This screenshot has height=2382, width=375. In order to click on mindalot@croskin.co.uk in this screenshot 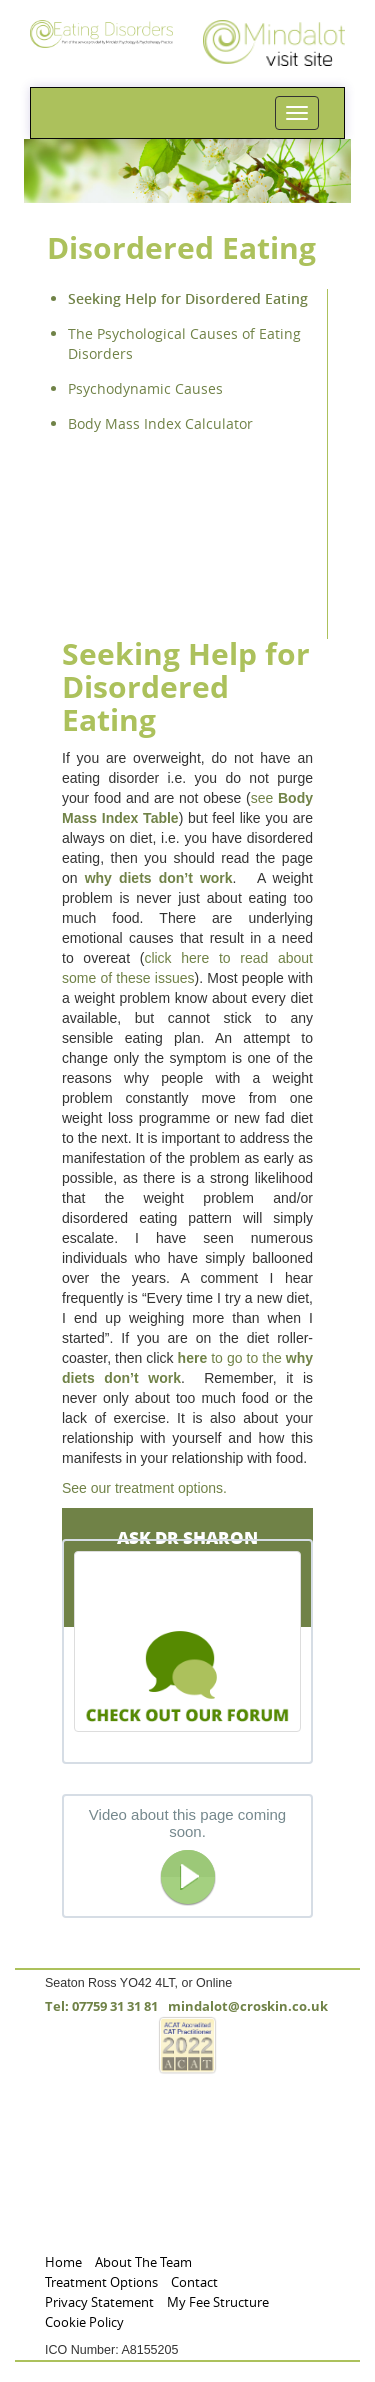, I will do `click(248, 2006)`.